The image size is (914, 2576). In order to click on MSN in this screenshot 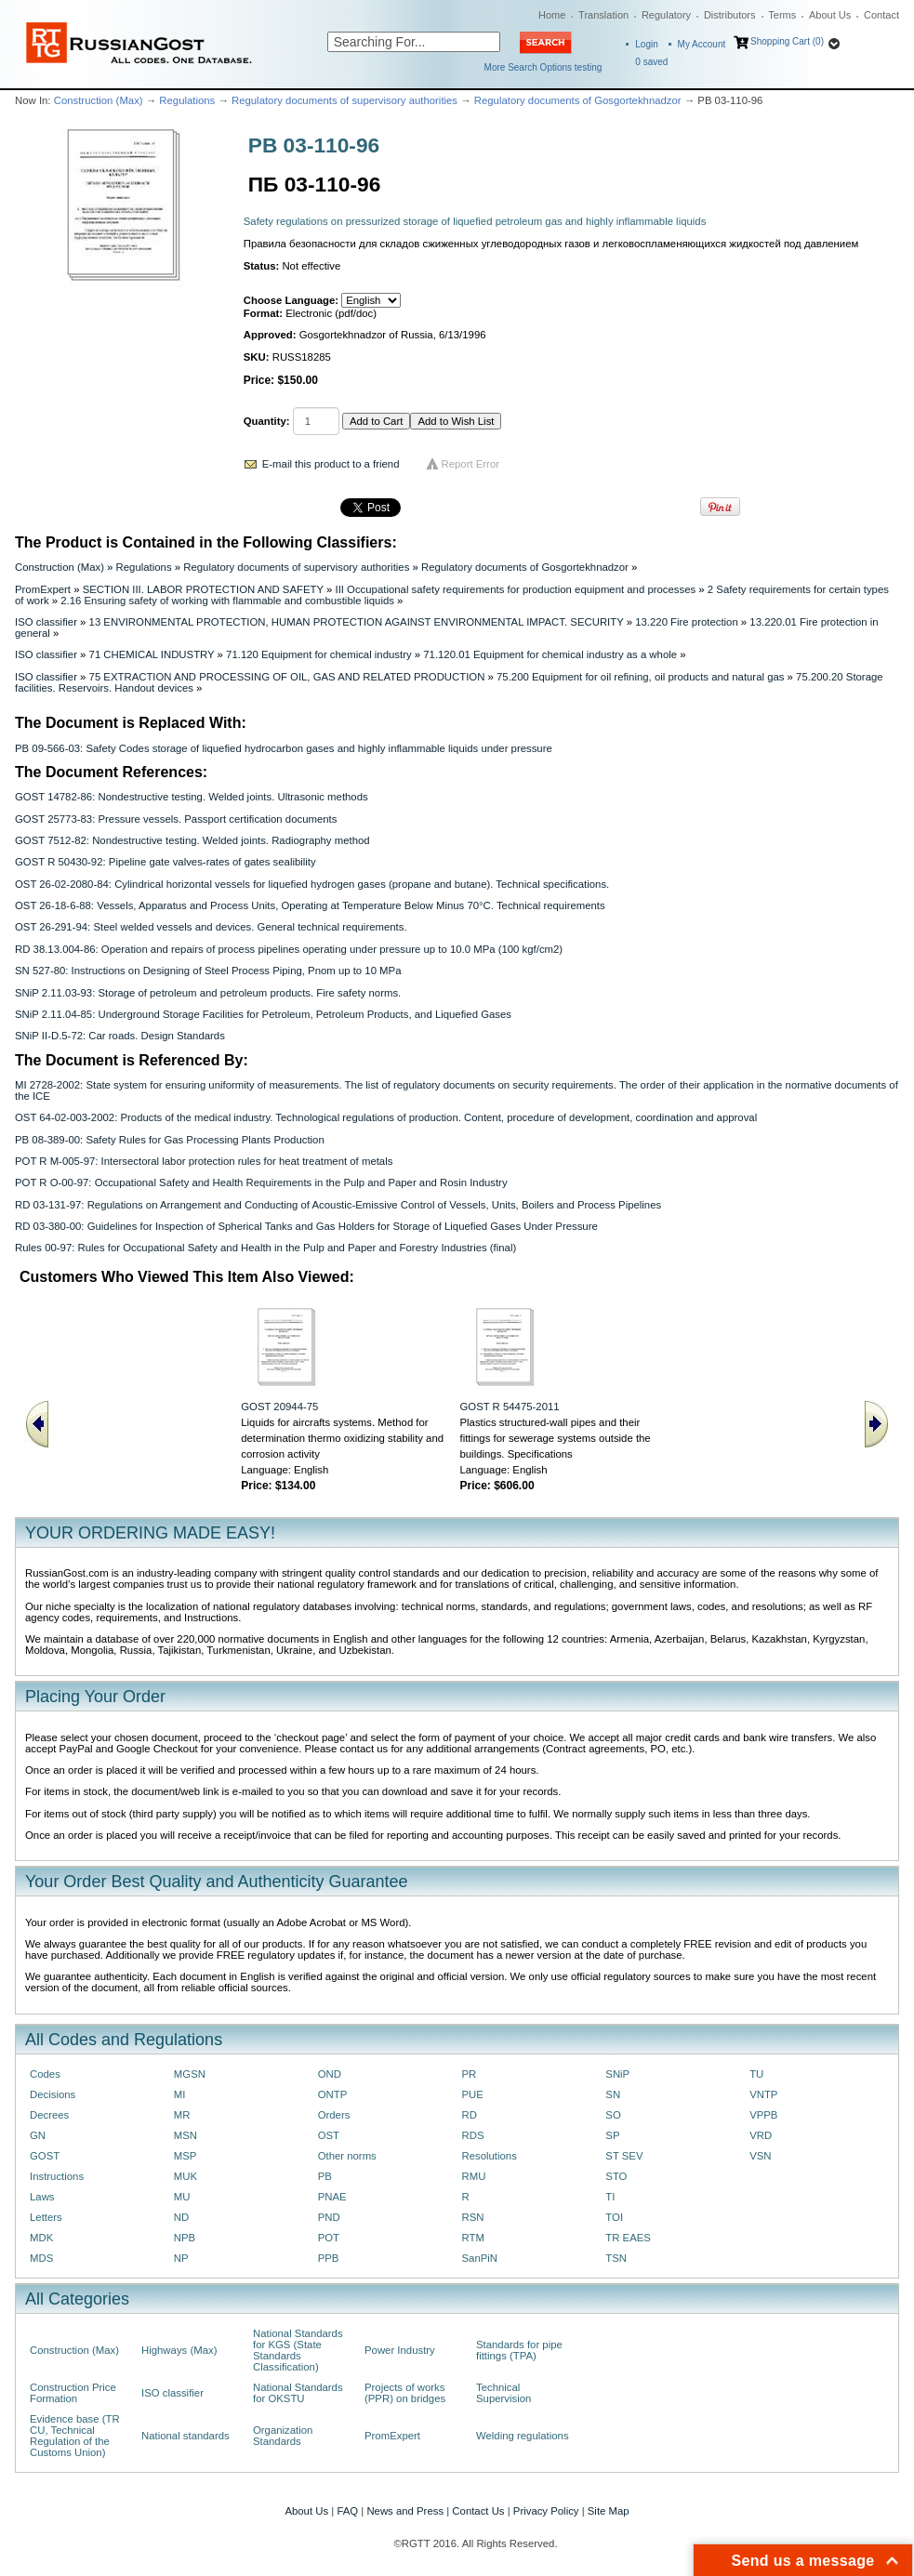, I will do `click(185, 2135)`.